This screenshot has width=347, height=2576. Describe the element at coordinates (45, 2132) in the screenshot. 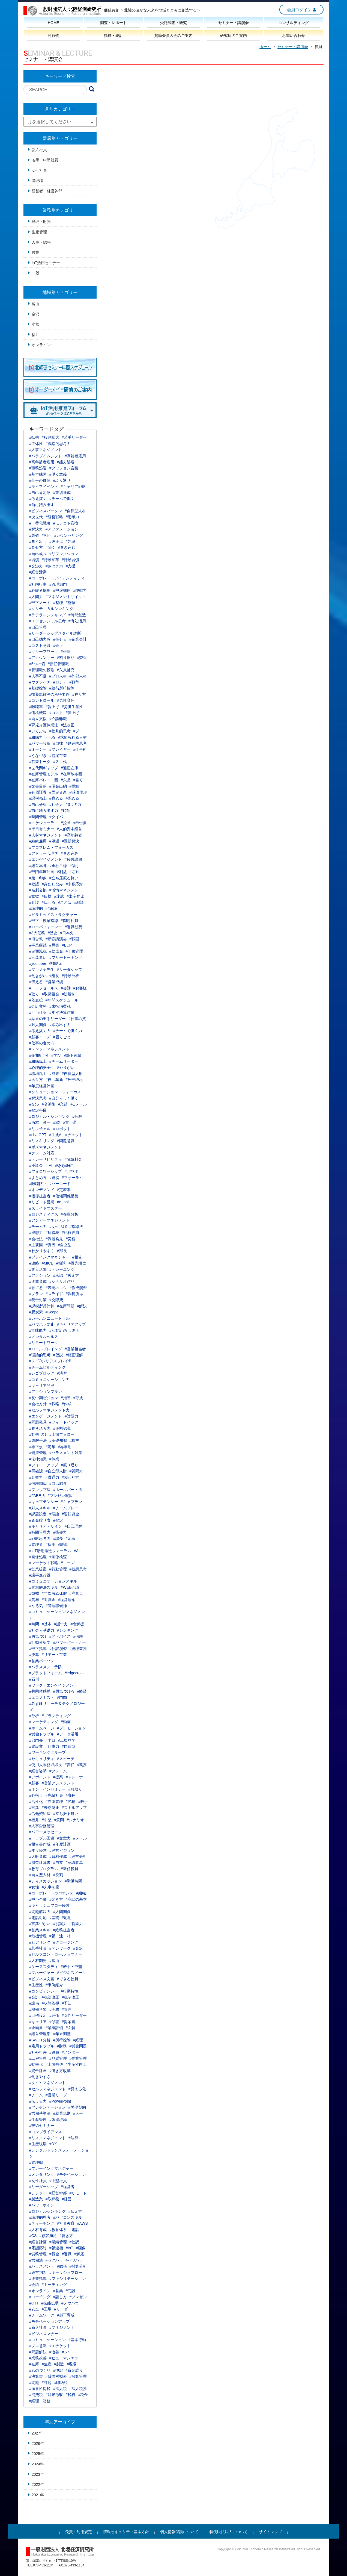

I see `#コンプライアンス` at that location.